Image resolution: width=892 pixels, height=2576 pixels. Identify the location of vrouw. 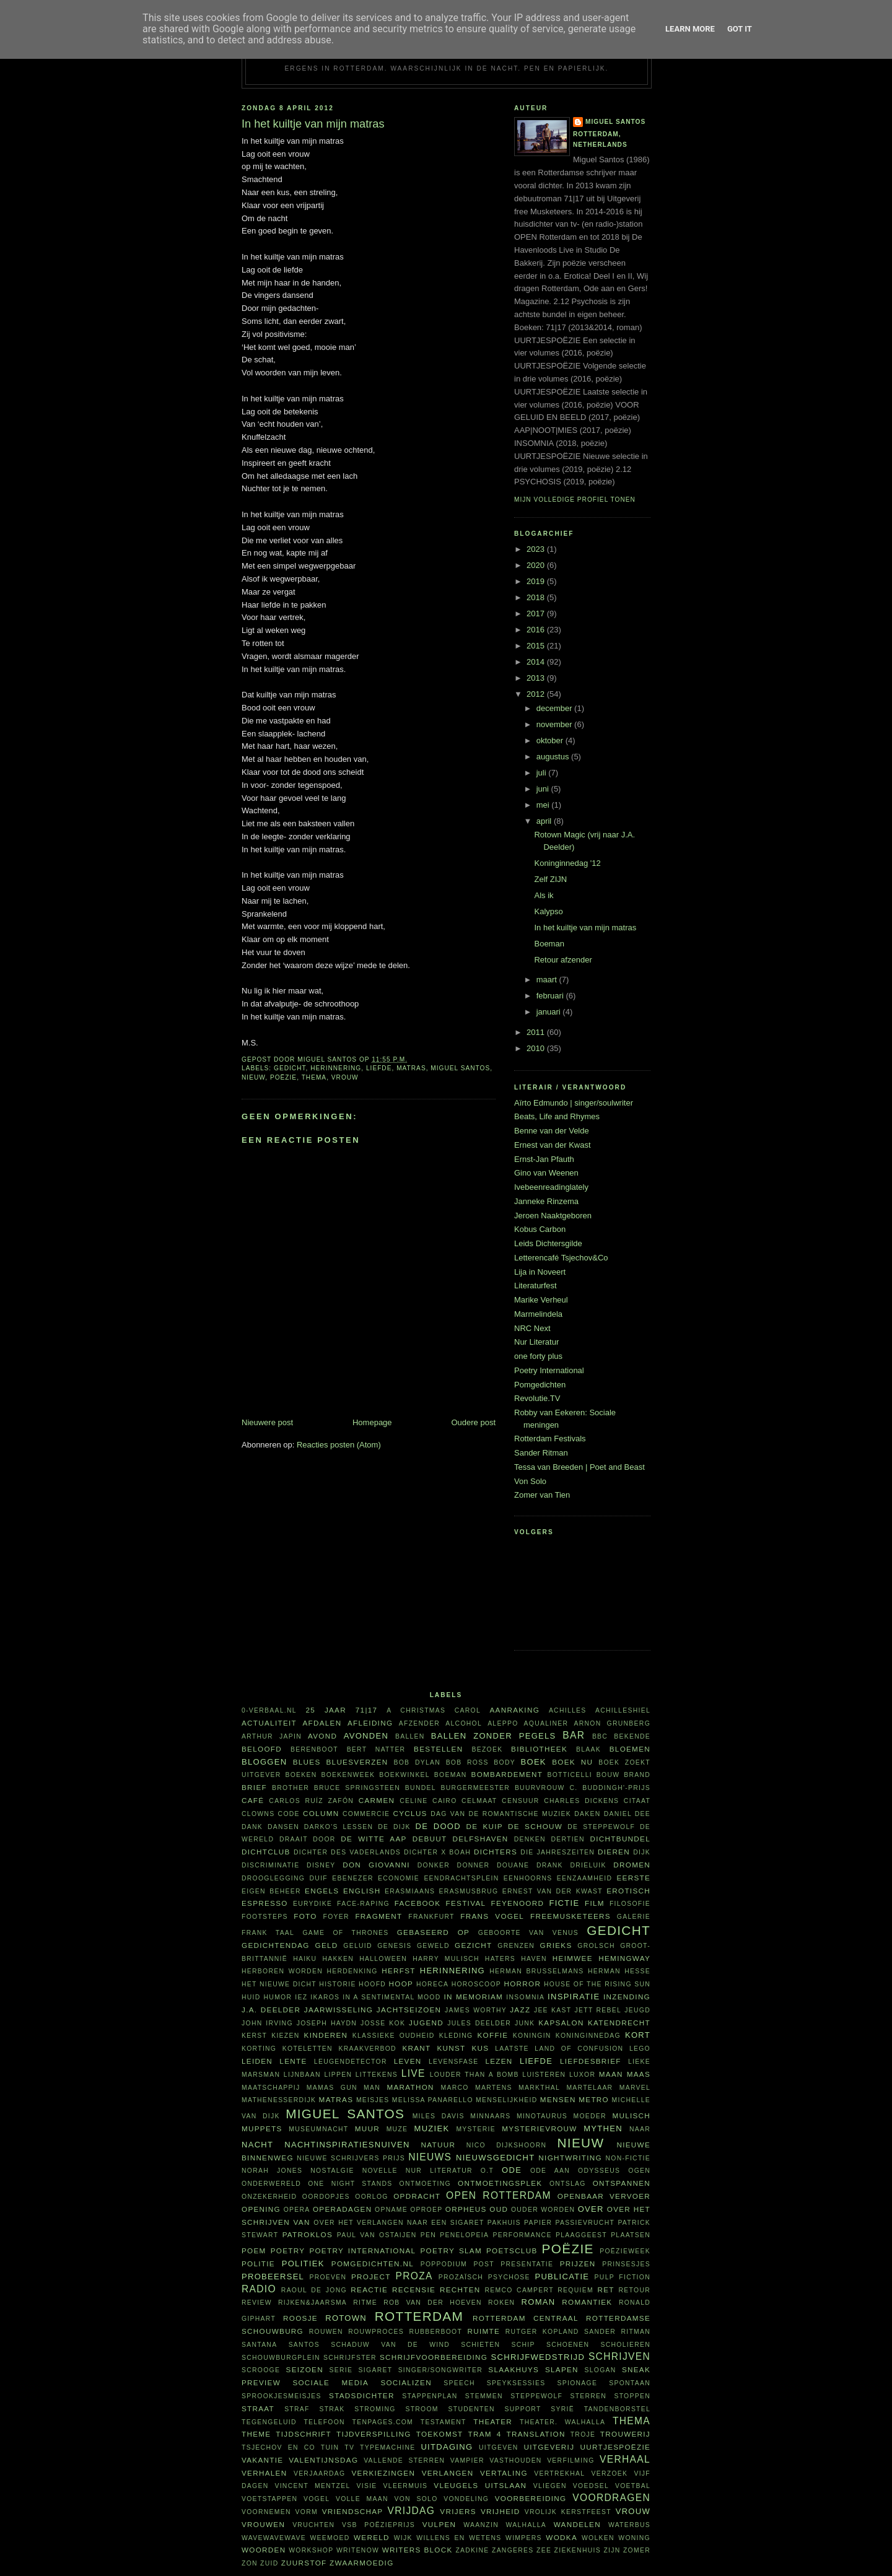
(345, 1077).